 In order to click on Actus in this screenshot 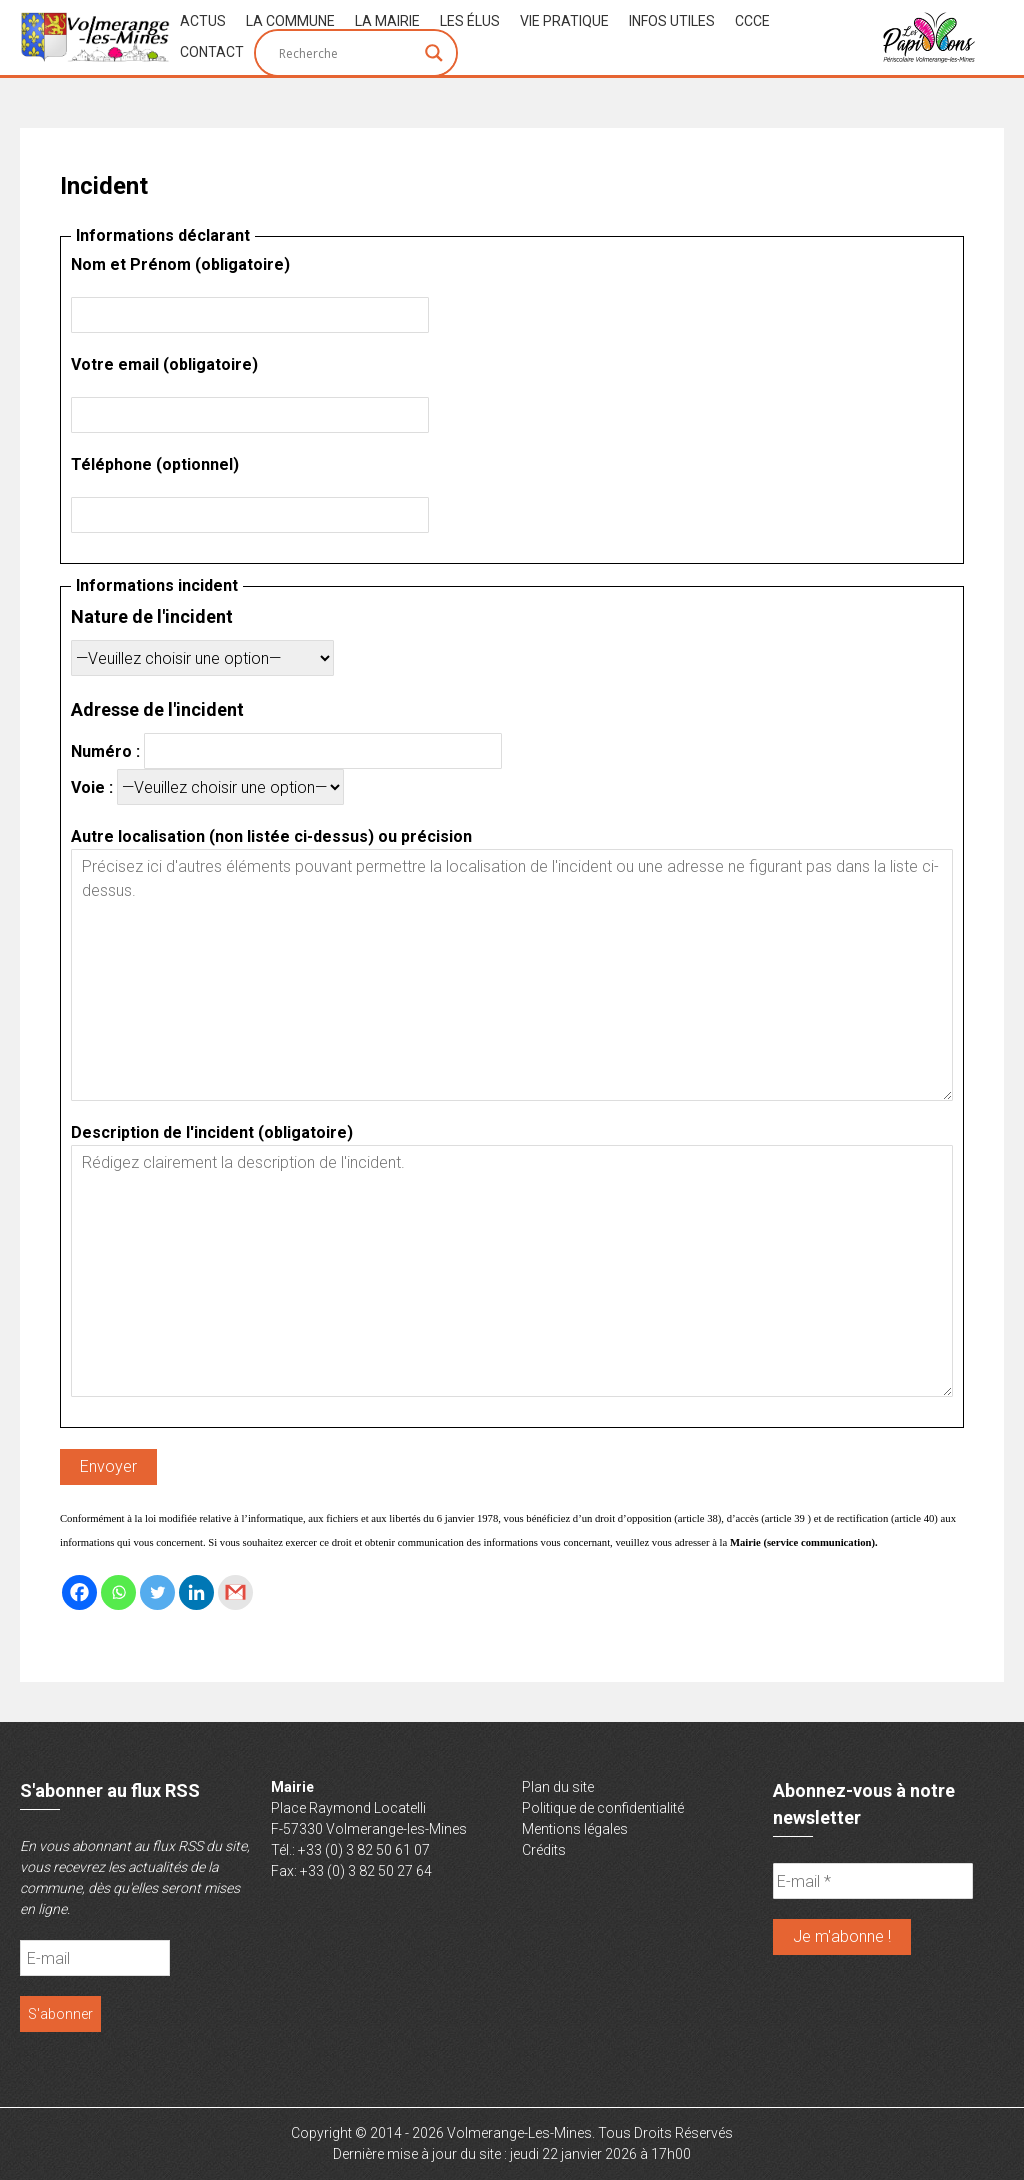, I will do `click(203, 21)`.